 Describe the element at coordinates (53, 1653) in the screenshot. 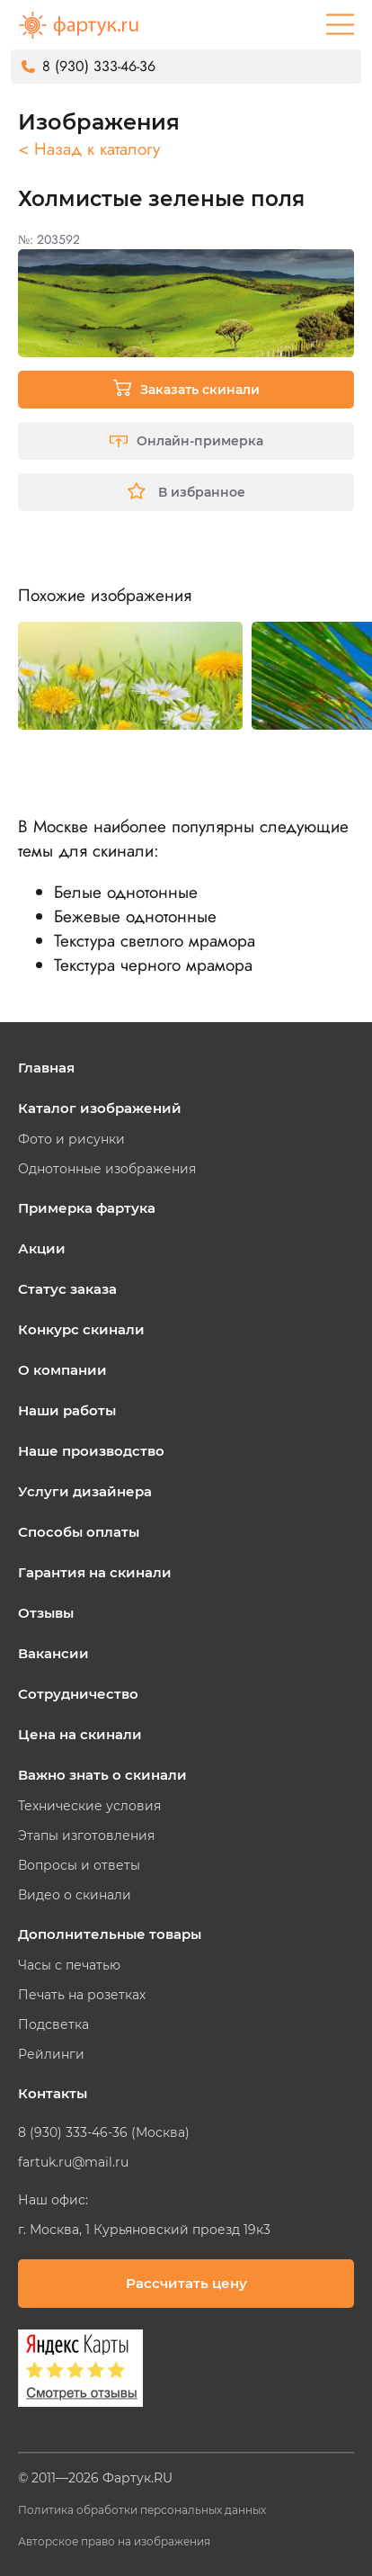

I see `Вакансии` at that location.